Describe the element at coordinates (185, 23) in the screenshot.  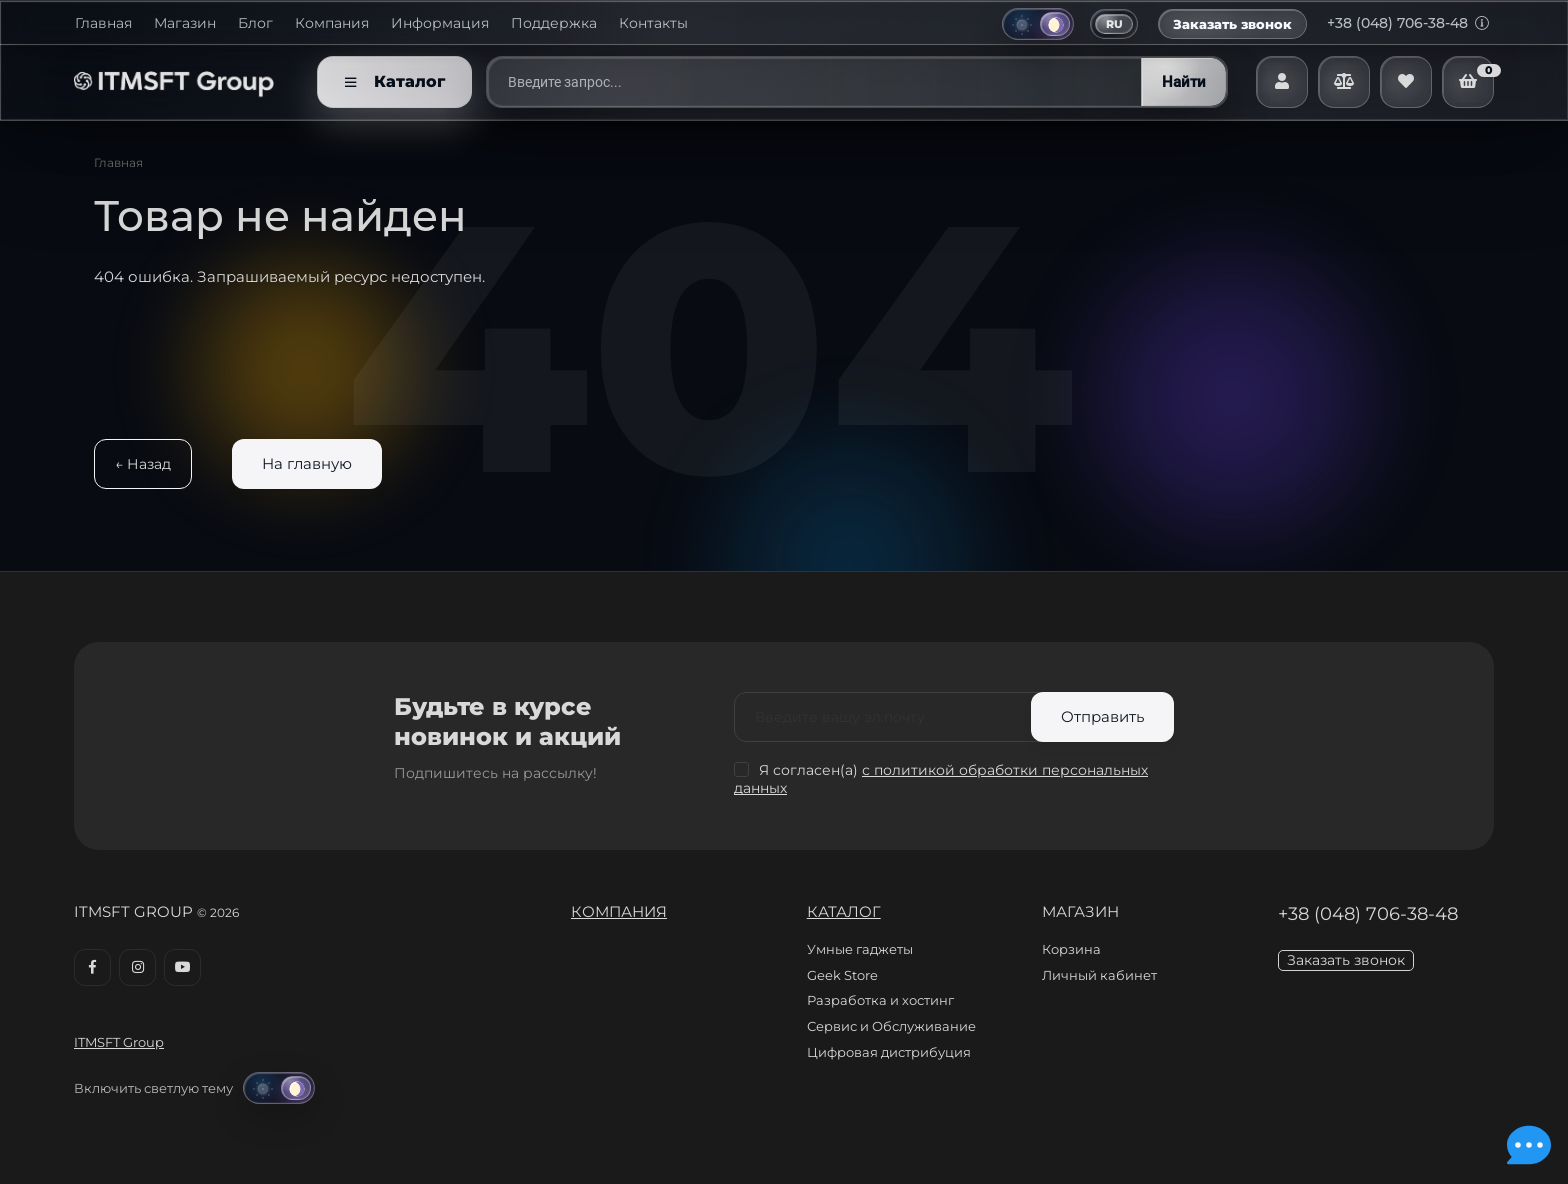
I see `Магазин` at that location.